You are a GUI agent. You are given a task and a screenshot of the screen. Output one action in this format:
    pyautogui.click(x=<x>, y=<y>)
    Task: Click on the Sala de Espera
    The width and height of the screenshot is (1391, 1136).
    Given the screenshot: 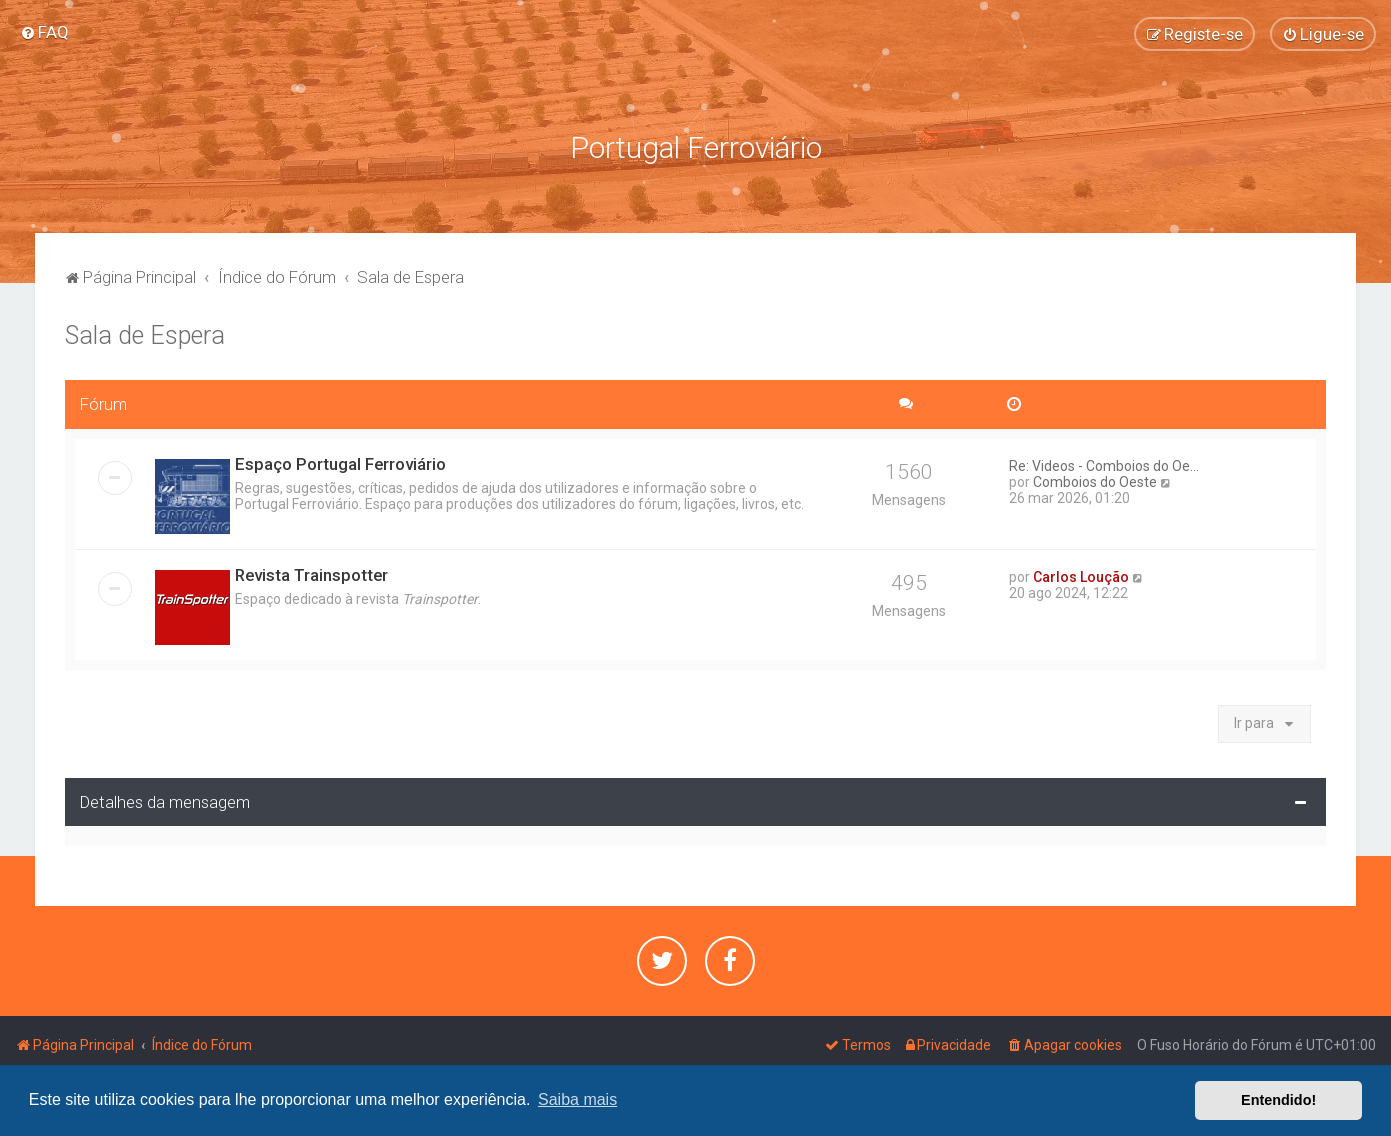 What is the action you would take?
    pyautogui.click(x=145, y=331)
    